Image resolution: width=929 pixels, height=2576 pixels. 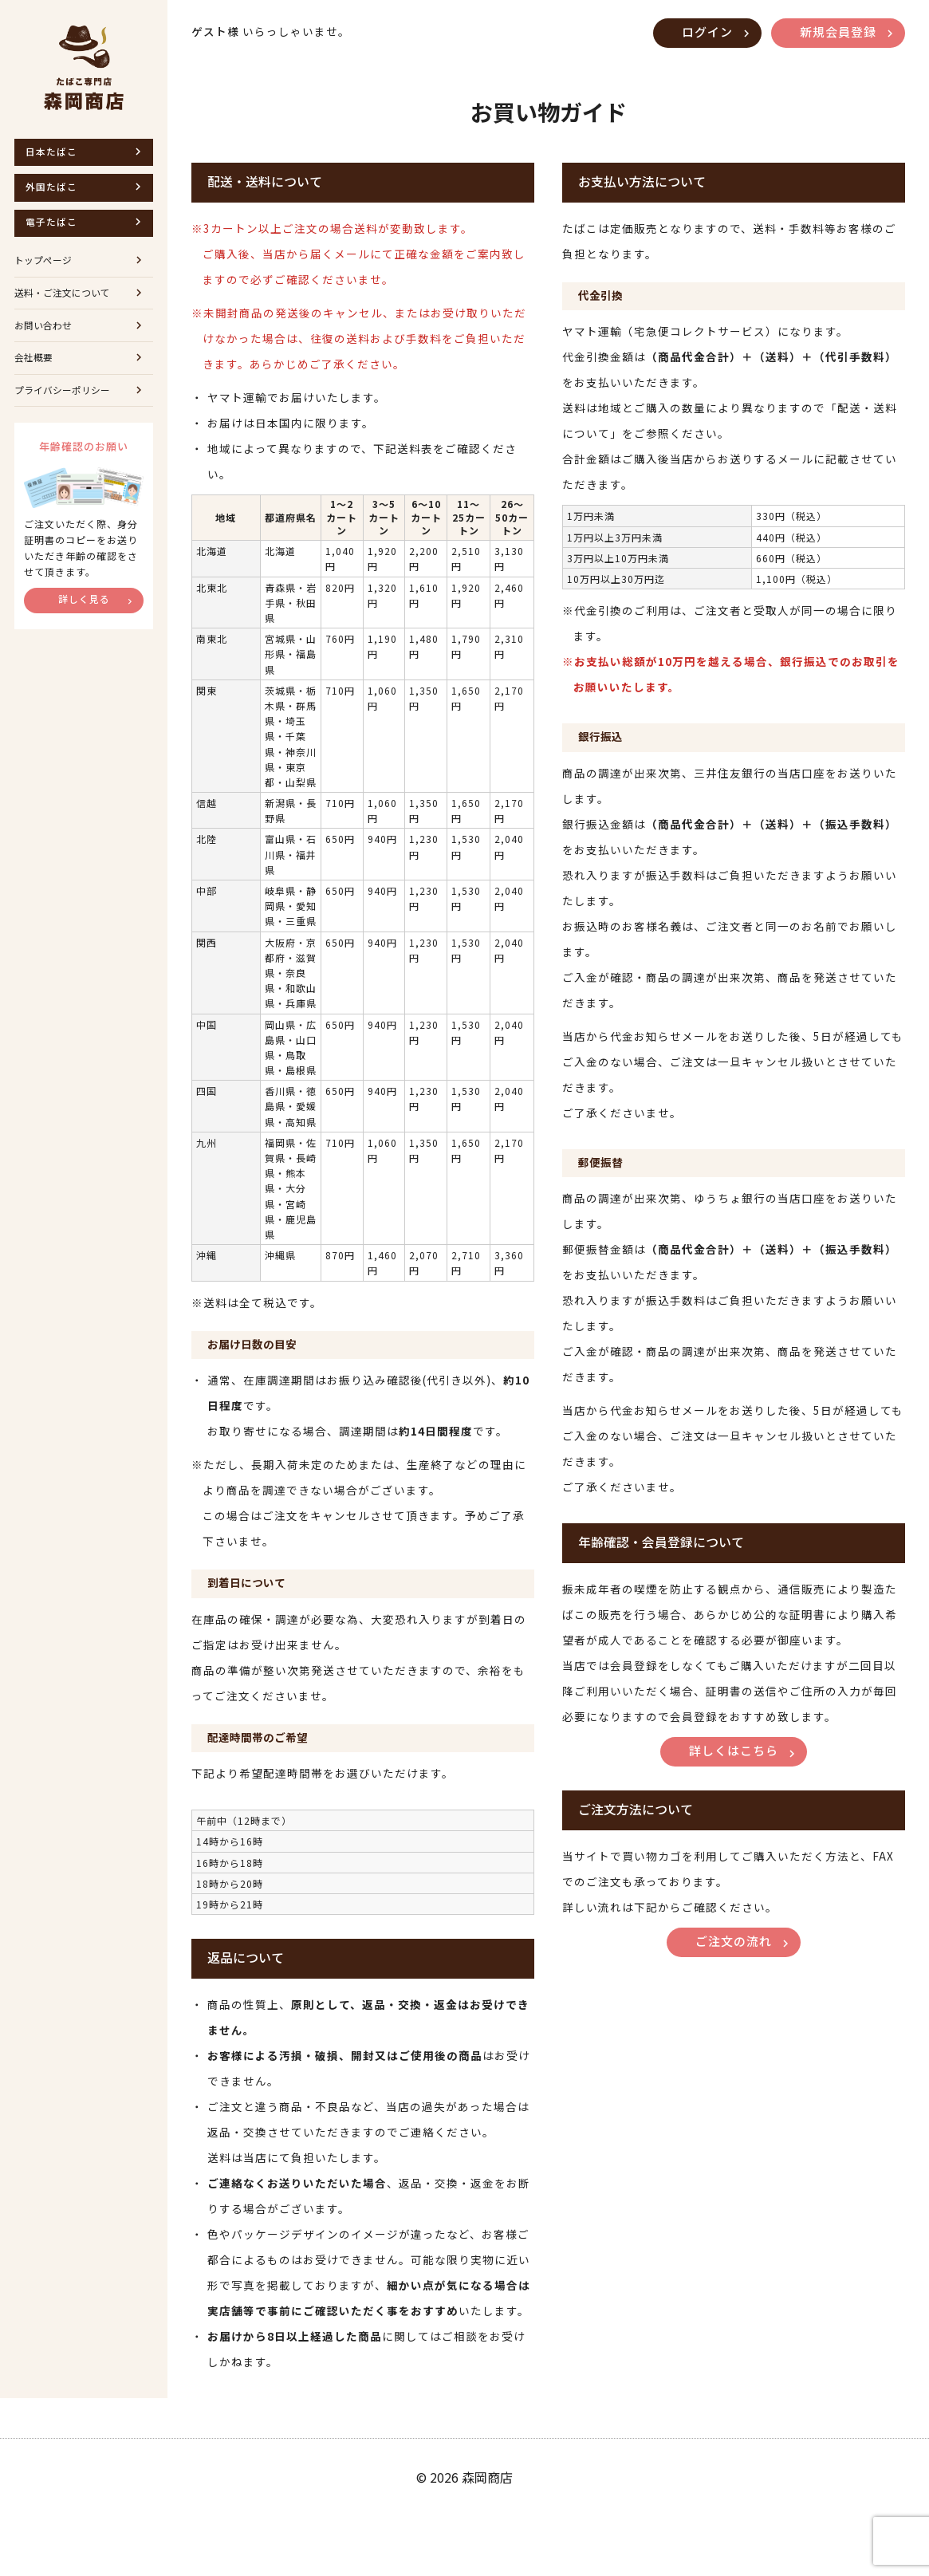 What do you see at coordinates (66, 414) in the screenshot?
I see `プライバシーポリシー` at bounding box center [66, 414].